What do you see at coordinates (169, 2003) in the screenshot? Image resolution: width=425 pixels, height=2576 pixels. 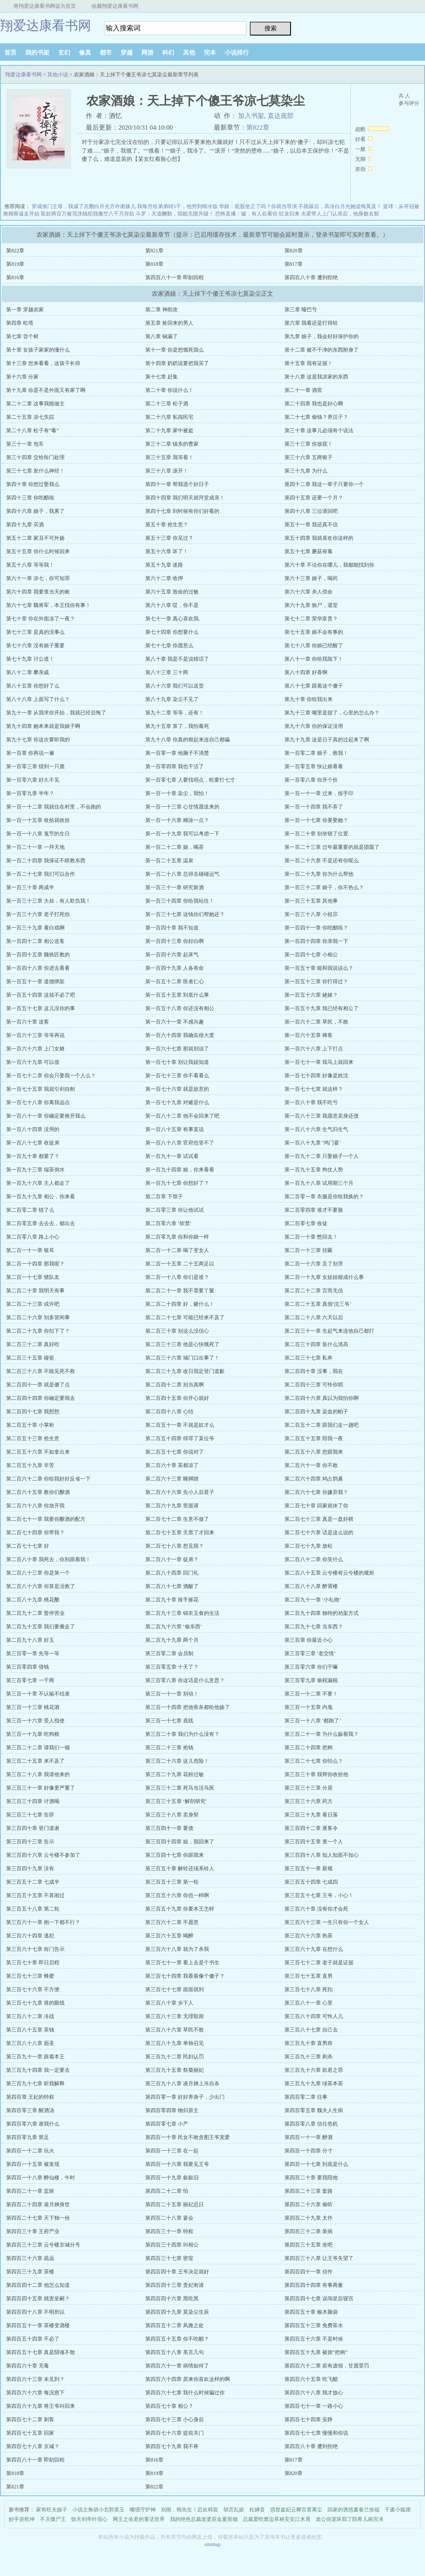 I see `第三百八十章 乡下人` at bounding box center [169, 2003].